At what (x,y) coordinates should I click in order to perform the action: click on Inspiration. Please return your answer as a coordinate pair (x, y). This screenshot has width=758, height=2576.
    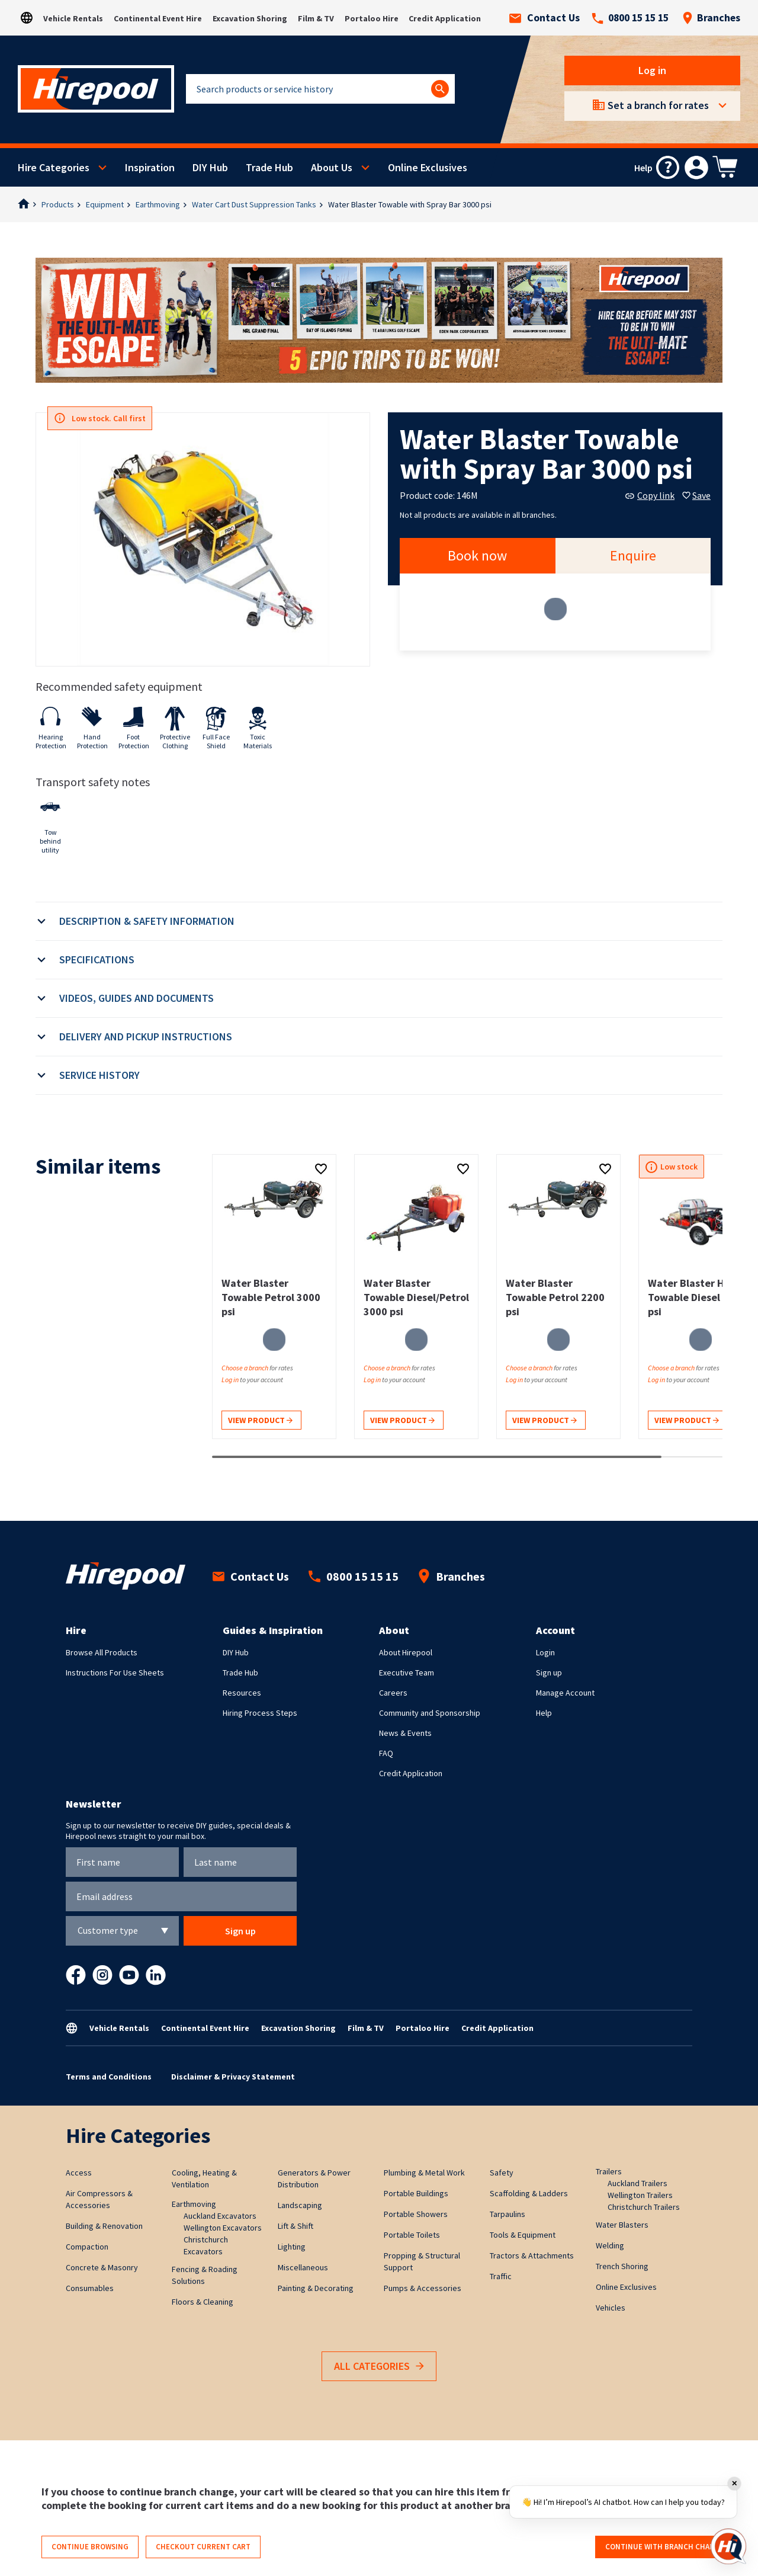
    Looking at the image, I should click on (150, 167).